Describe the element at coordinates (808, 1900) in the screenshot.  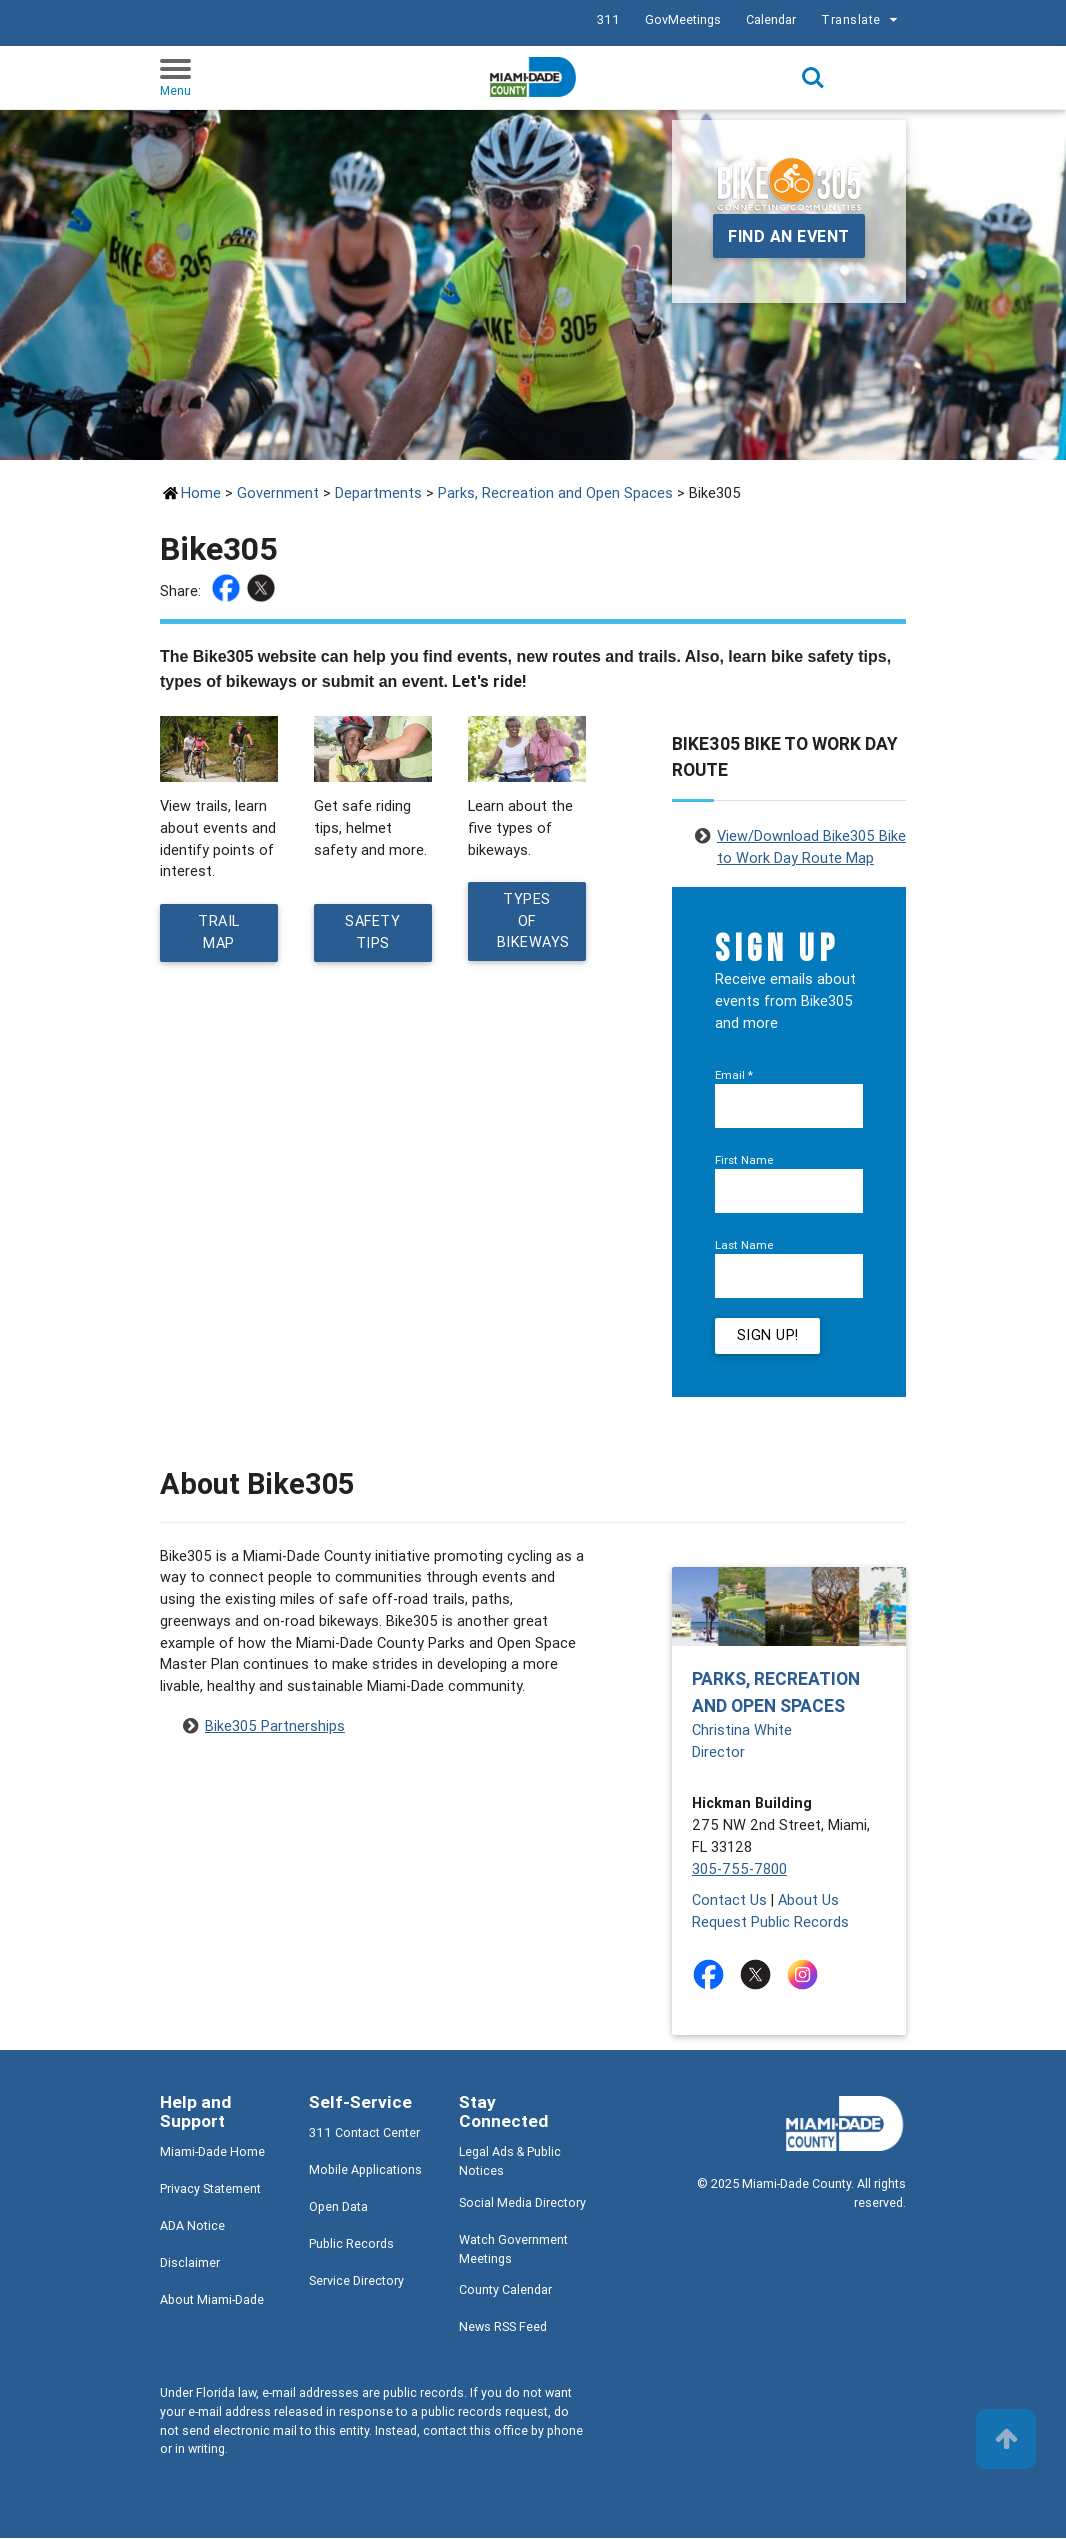
I see `About Us` at that location.